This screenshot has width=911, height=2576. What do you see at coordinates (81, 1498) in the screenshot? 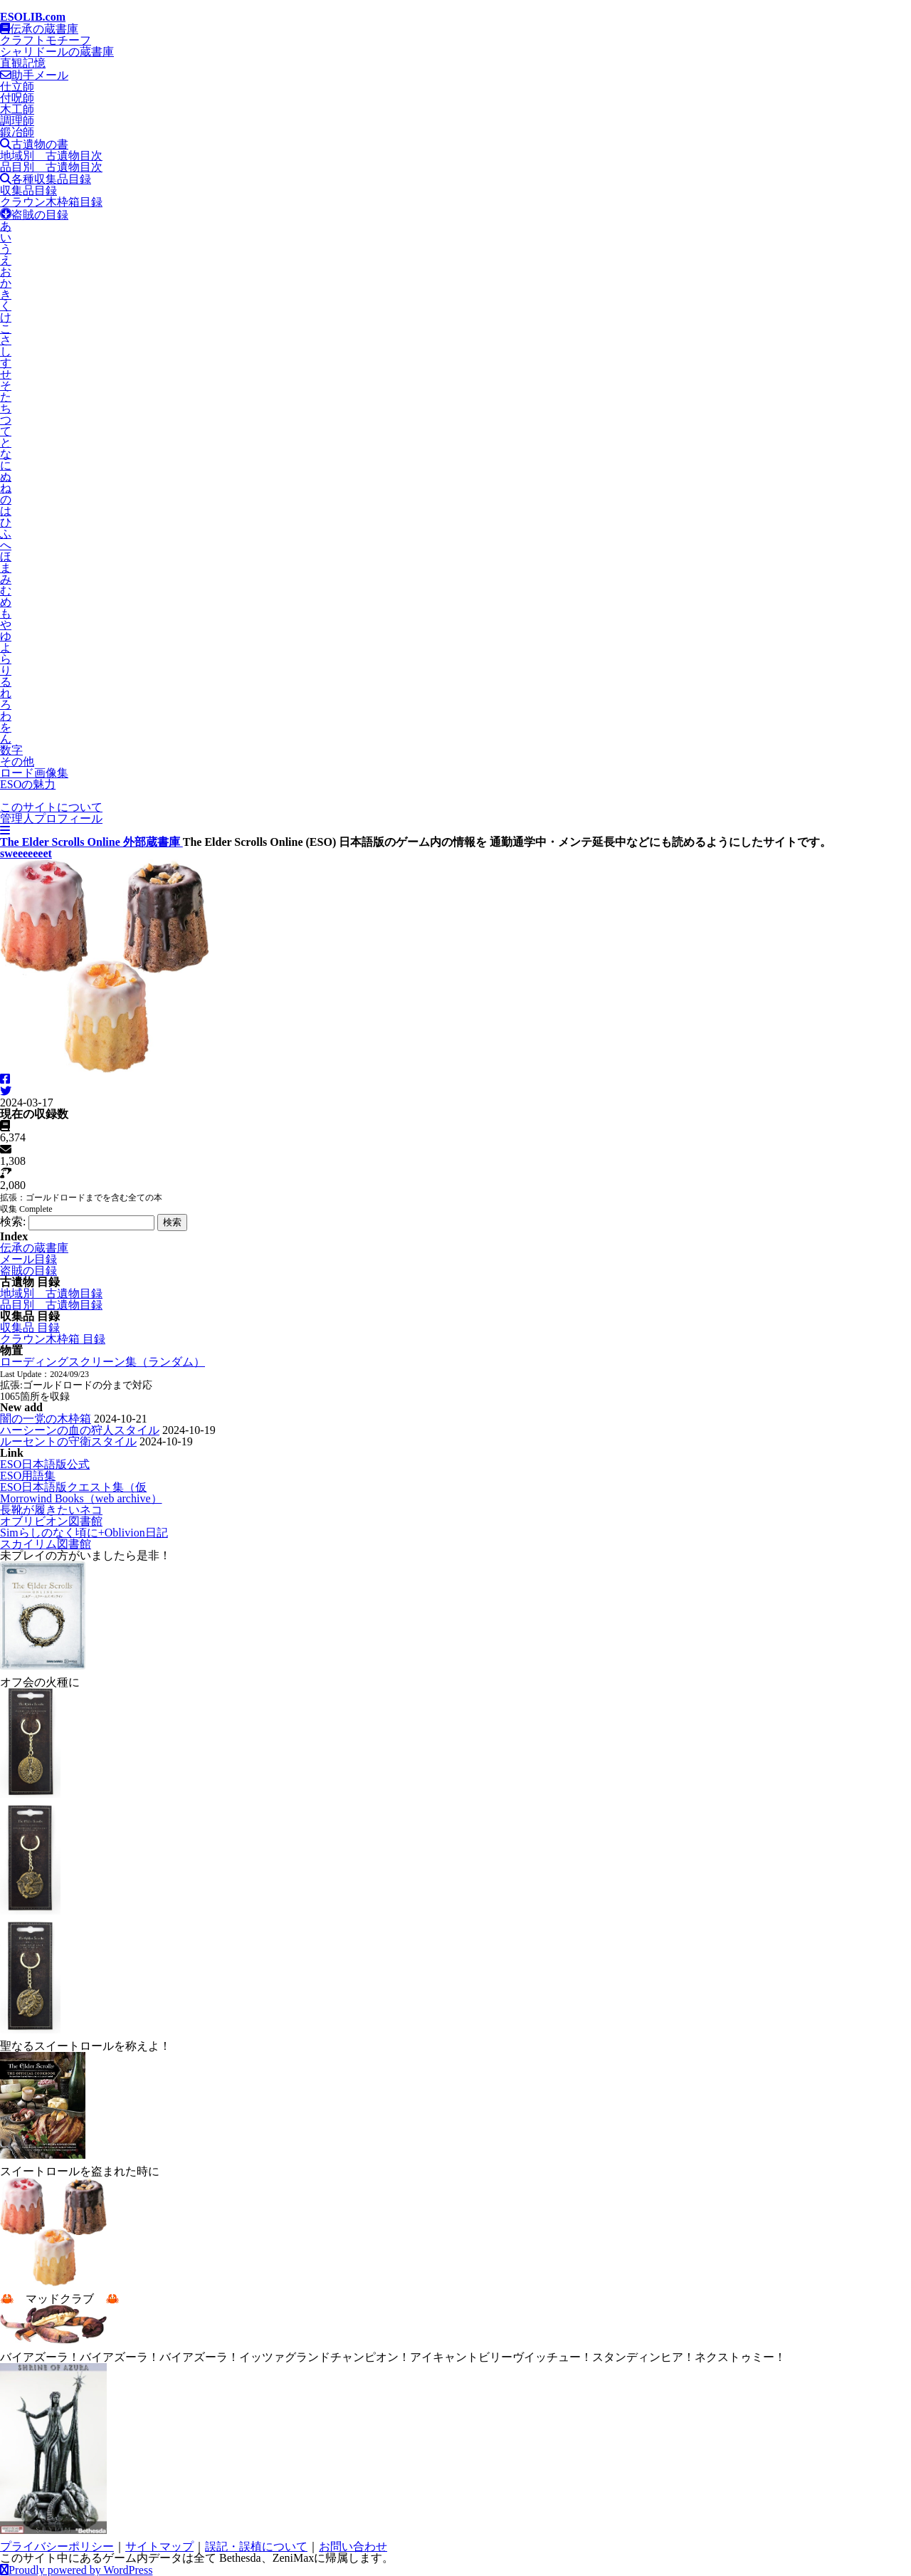
I see `Morrowind Books（web archive）` at bounding box center [81, 1498].